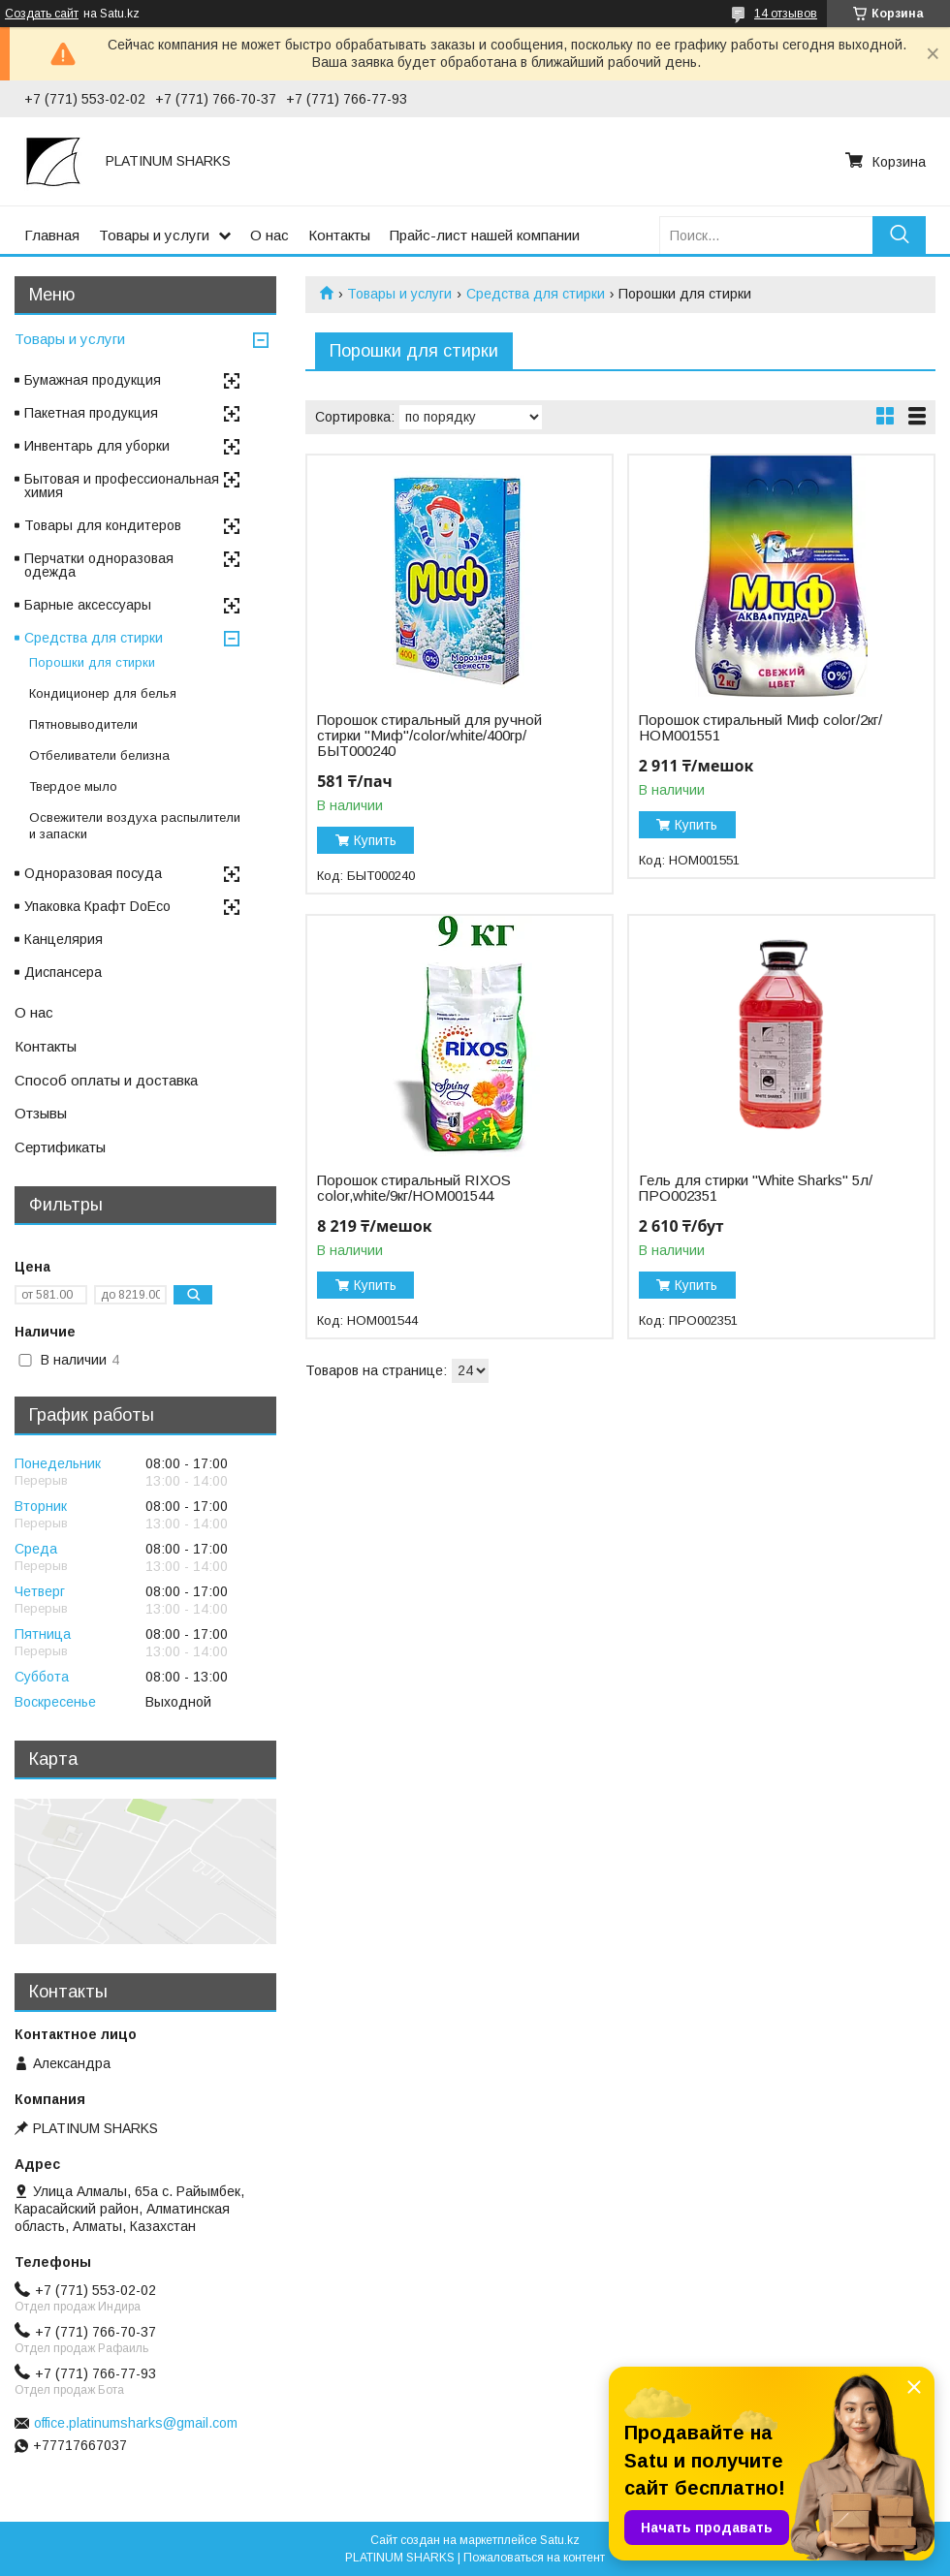 This screenshot has height=2576, width=950. I want to click on Пожаловаться на контент, so click(534, 2557).